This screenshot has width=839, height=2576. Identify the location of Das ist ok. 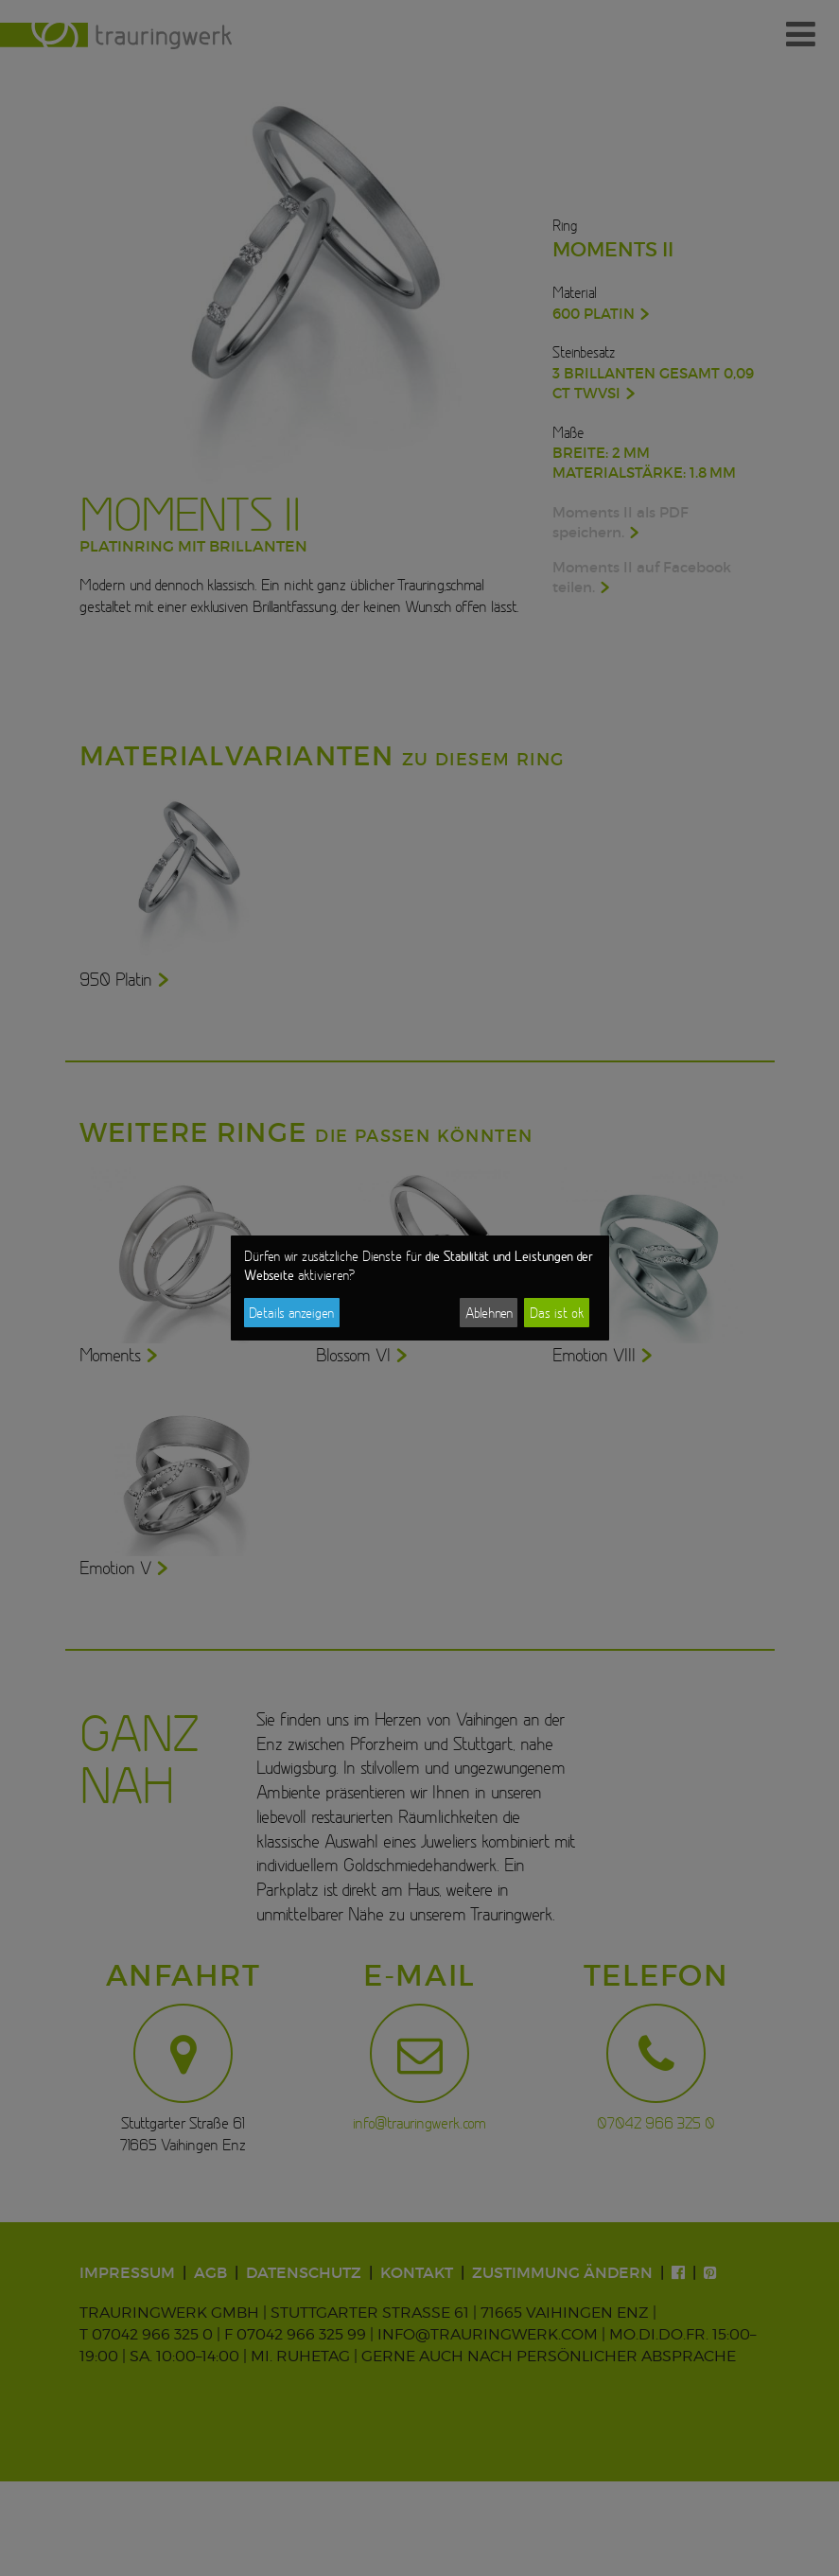
(557, 1313).